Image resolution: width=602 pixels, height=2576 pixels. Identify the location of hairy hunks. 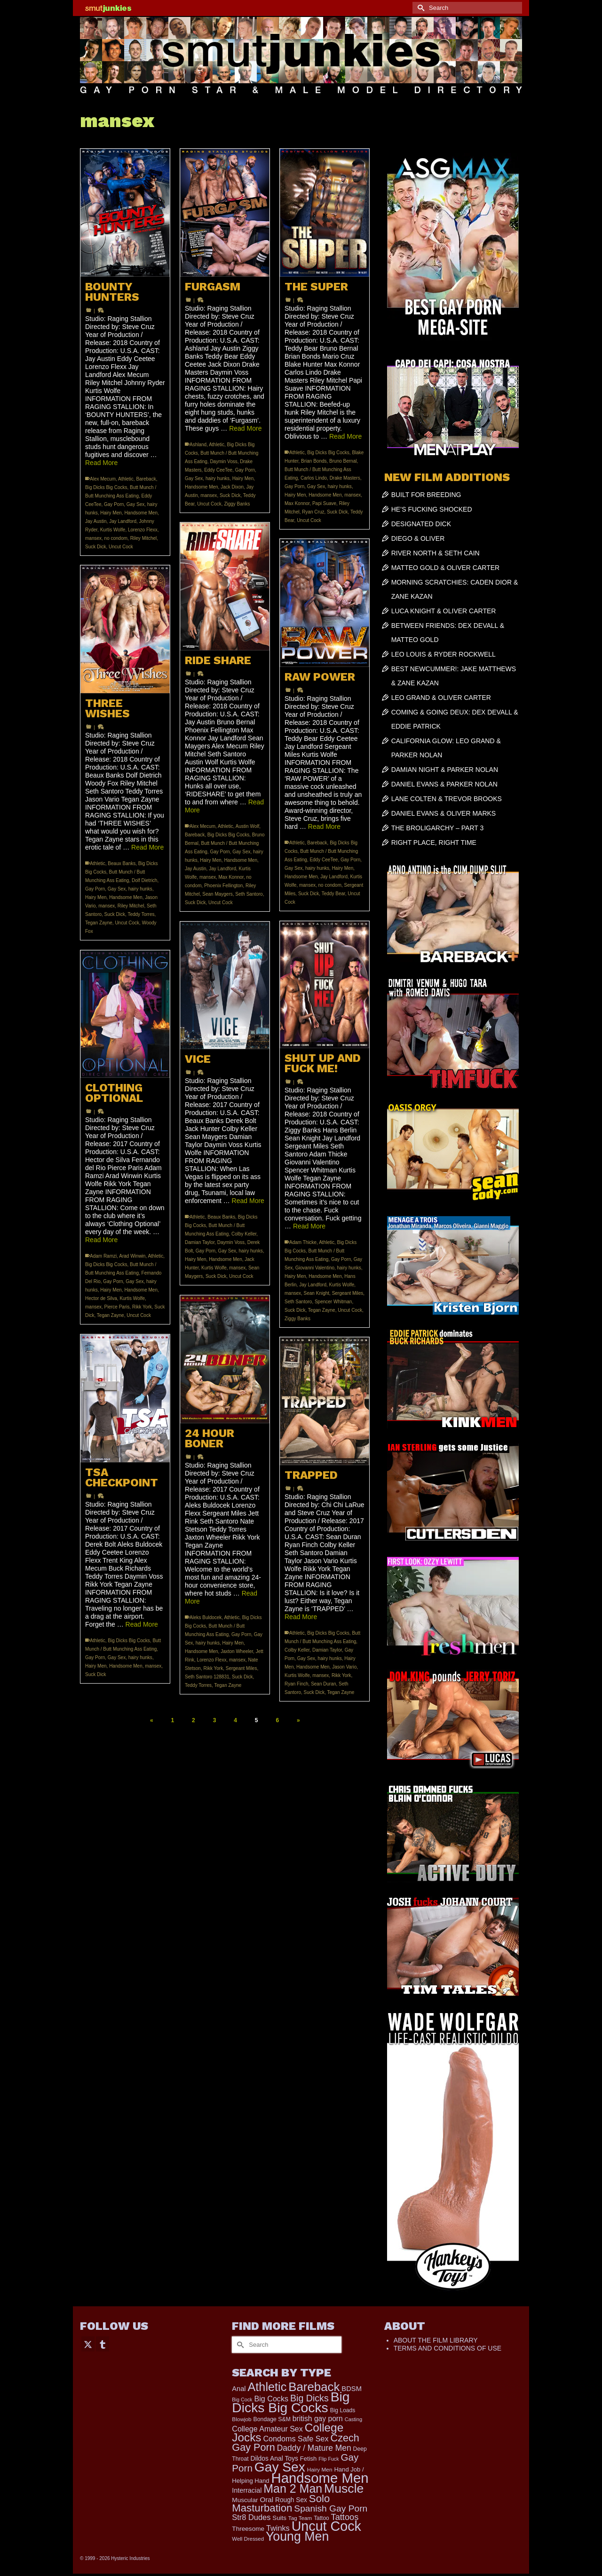
(218, 478).